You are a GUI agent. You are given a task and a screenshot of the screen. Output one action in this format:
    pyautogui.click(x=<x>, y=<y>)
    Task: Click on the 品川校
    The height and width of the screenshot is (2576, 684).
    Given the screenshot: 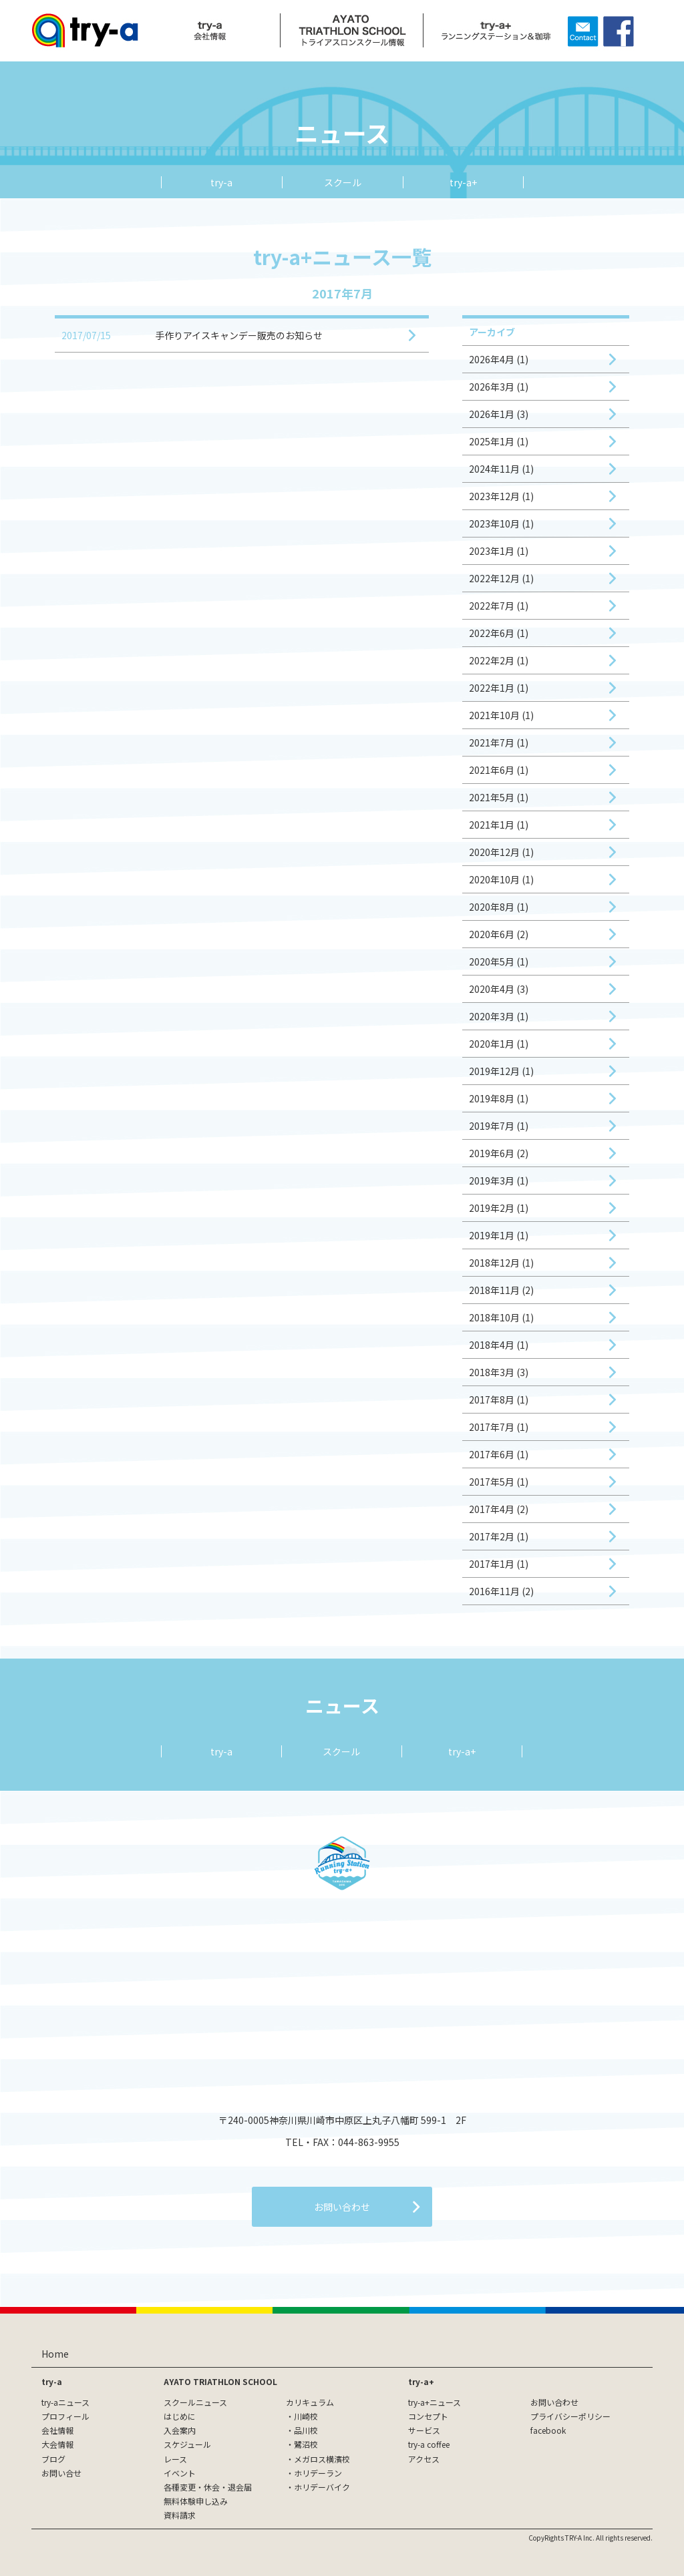 What is the action you would take?
    pyautogui.click(x=306, y=2430)
    